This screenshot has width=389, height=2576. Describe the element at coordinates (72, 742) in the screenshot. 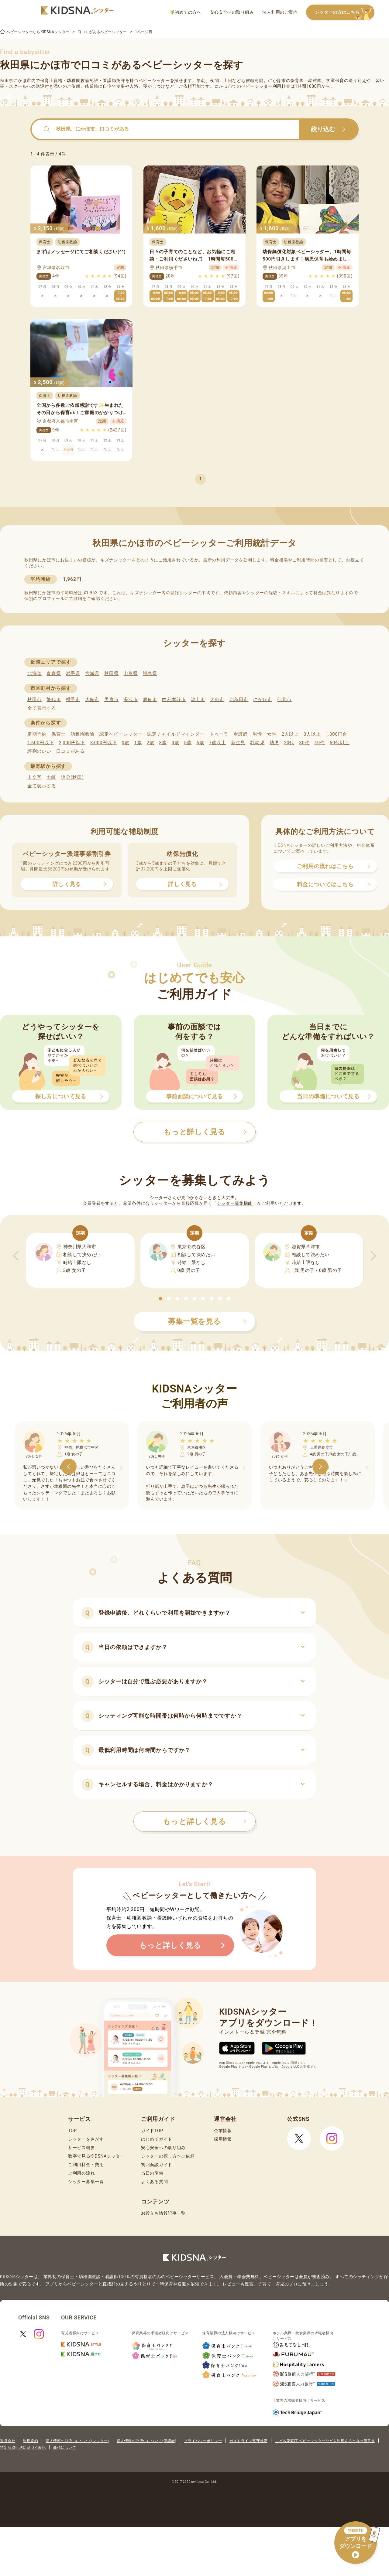

I see `2,000円以下` at that location.